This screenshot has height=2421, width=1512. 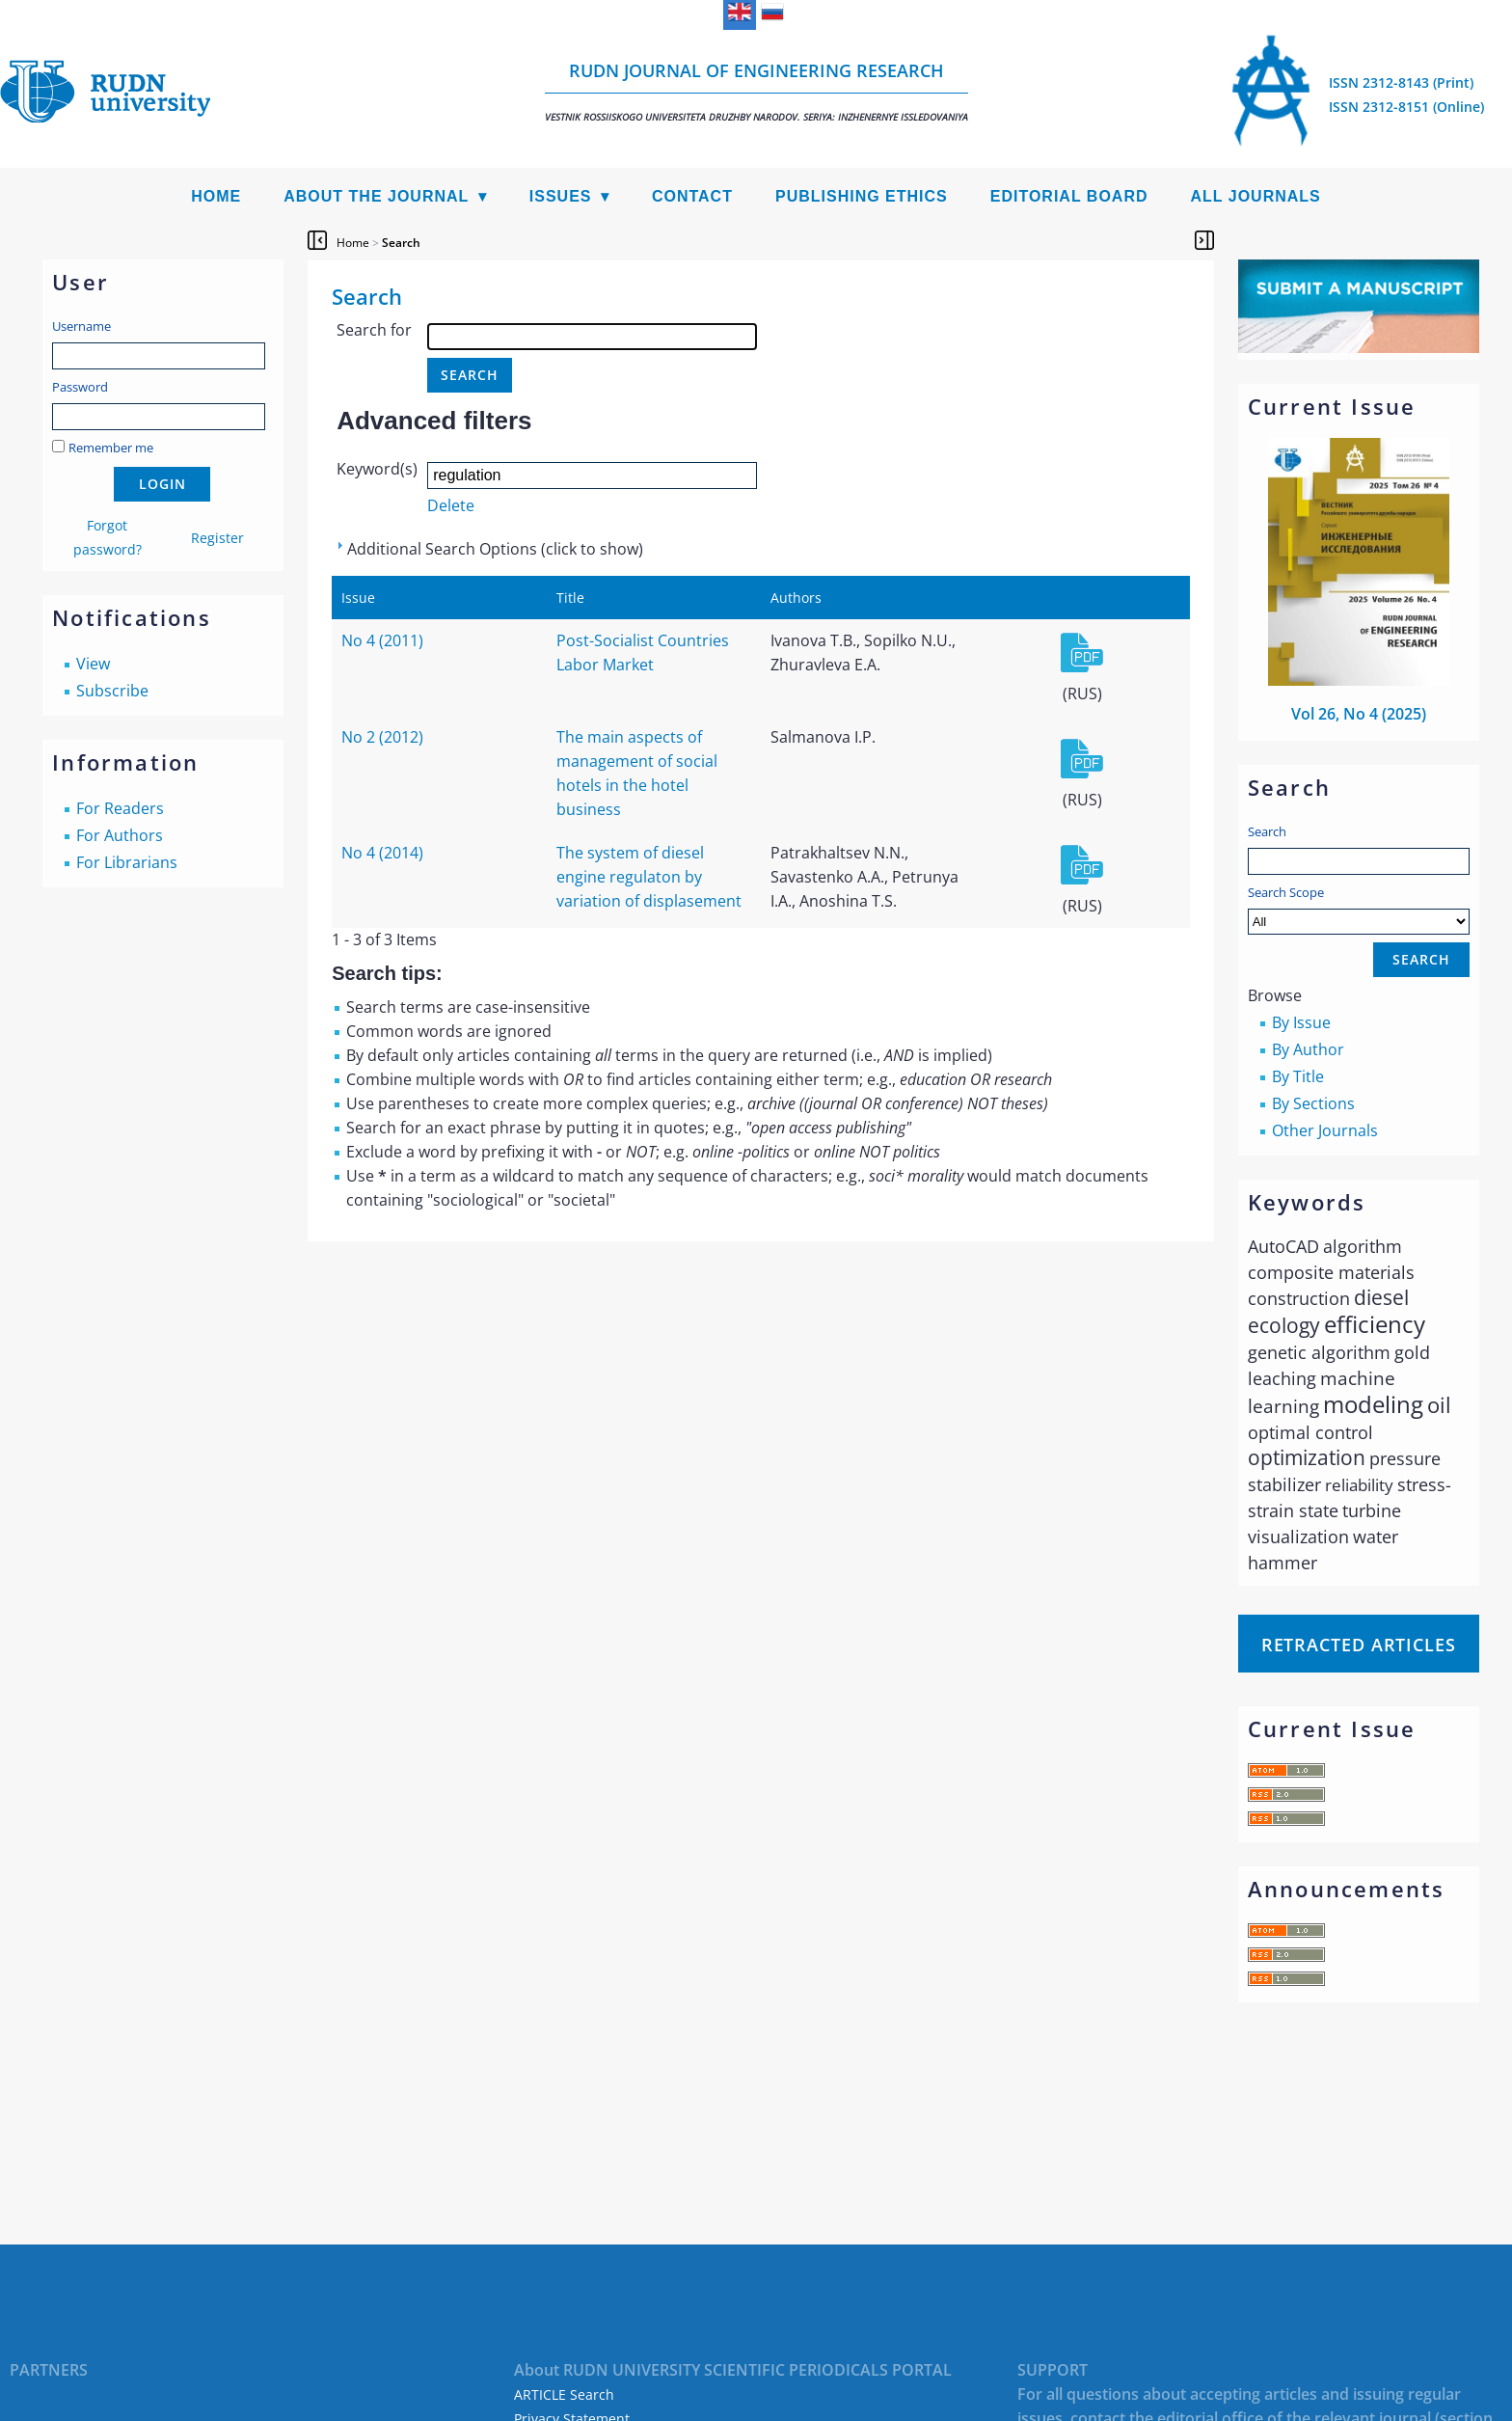 What do you see at coordinates (1358, 713) in the screenshot?
I see `Vol 26, No 4 (2025)` at bounding box center [1358, 713].